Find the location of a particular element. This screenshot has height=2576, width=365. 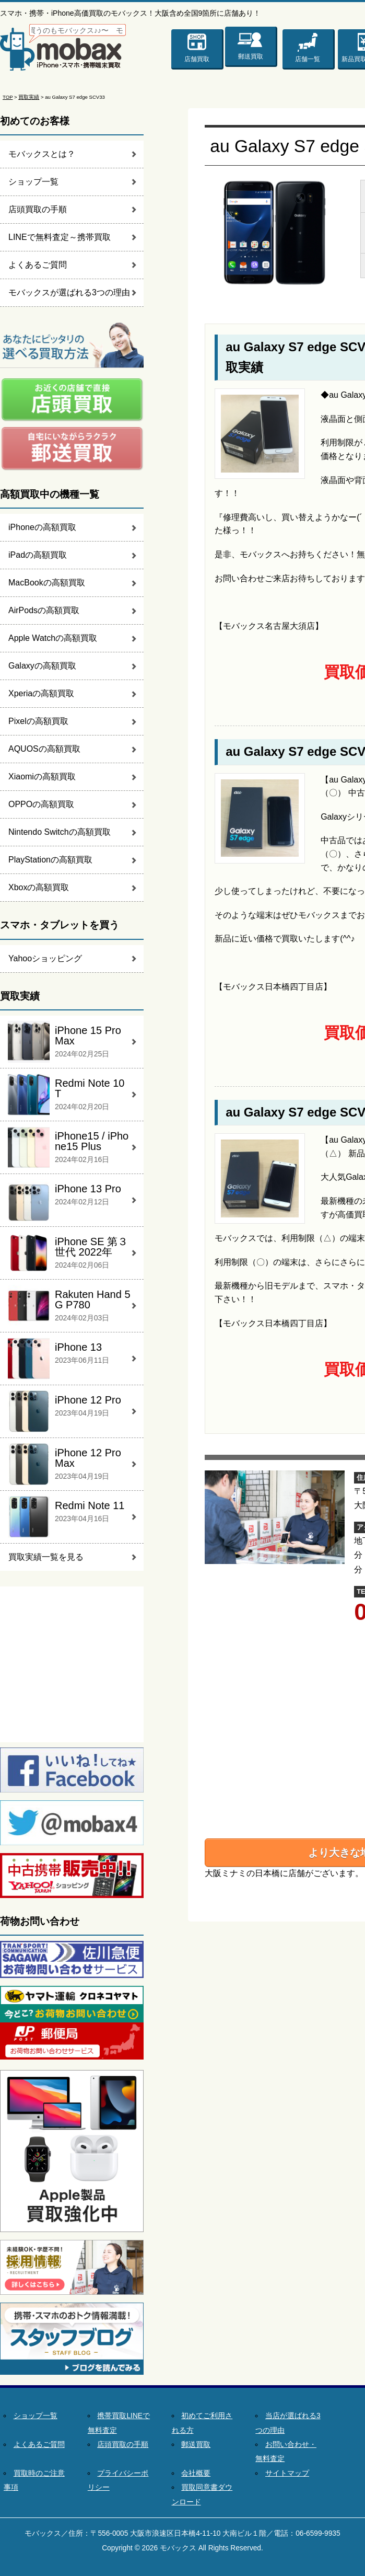

Nintendo Switchの高額買取 is located at coordinates (59, 831).